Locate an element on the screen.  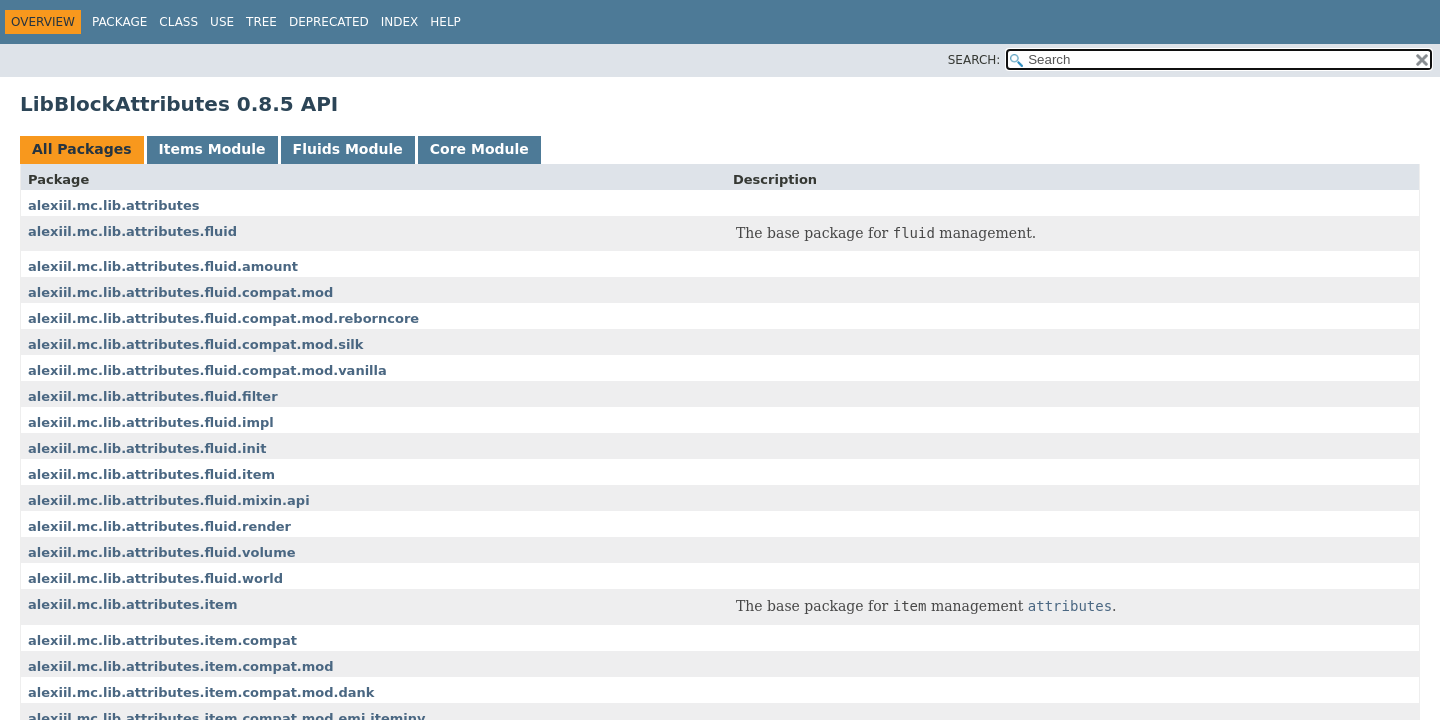
alexiil.mc.lib.attributes.fluid.item is located at coordinates (151, 474).